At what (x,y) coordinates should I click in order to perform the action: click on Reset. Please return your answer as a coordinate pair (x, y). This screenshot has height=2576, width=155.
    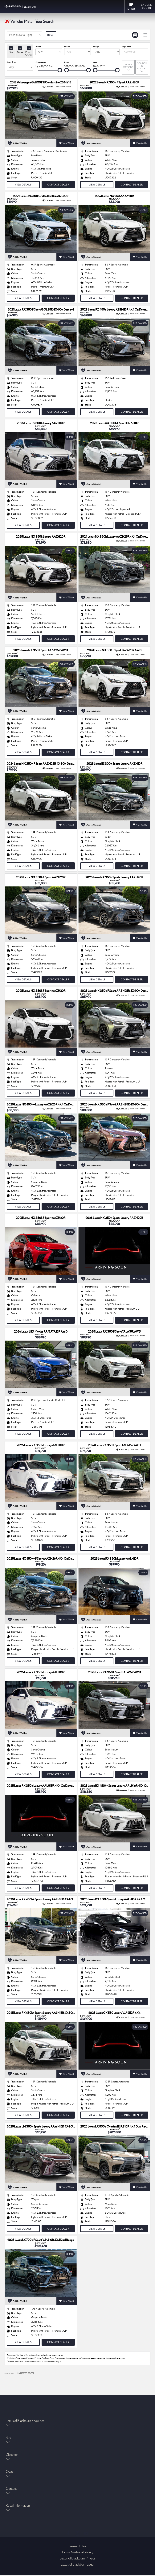
    Looking at the image, I should click on (51, 34).